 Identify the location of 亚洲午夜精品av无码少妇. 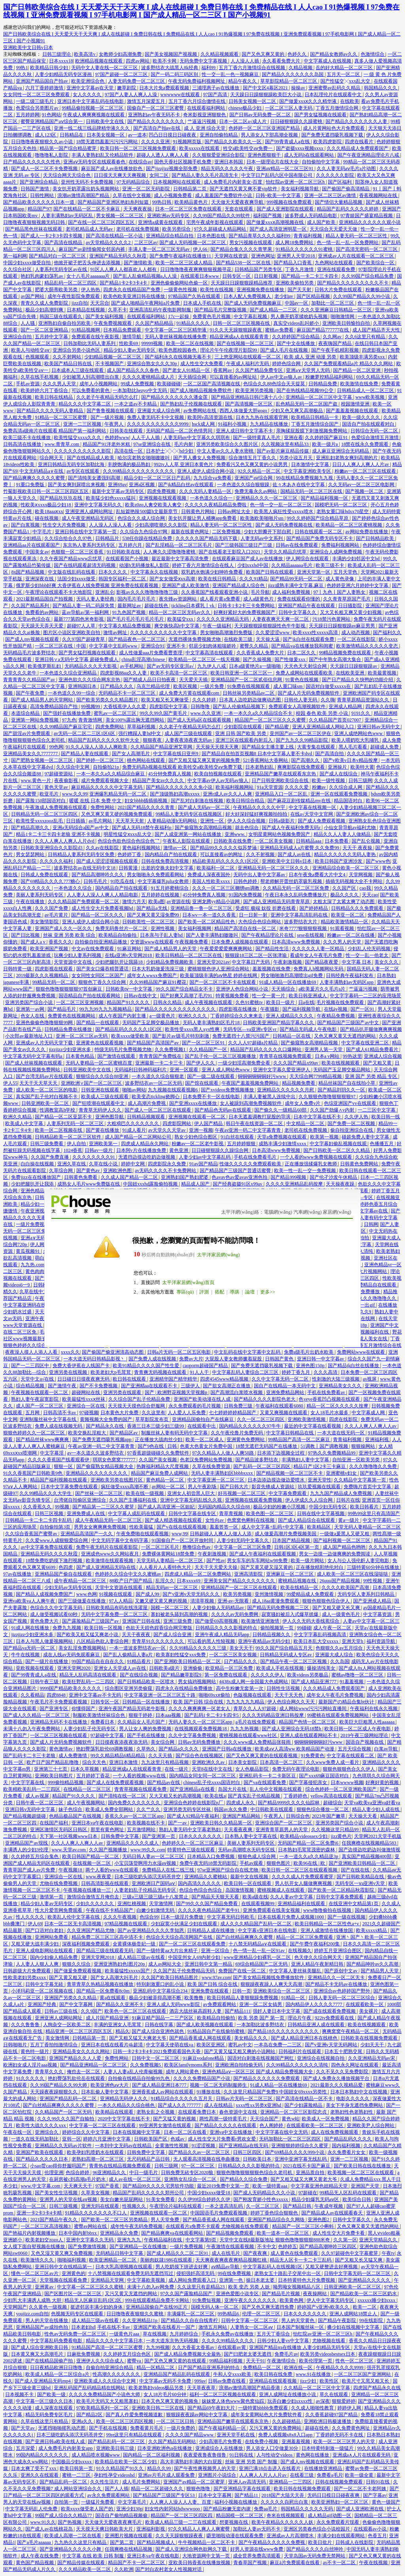
(264, 1641).